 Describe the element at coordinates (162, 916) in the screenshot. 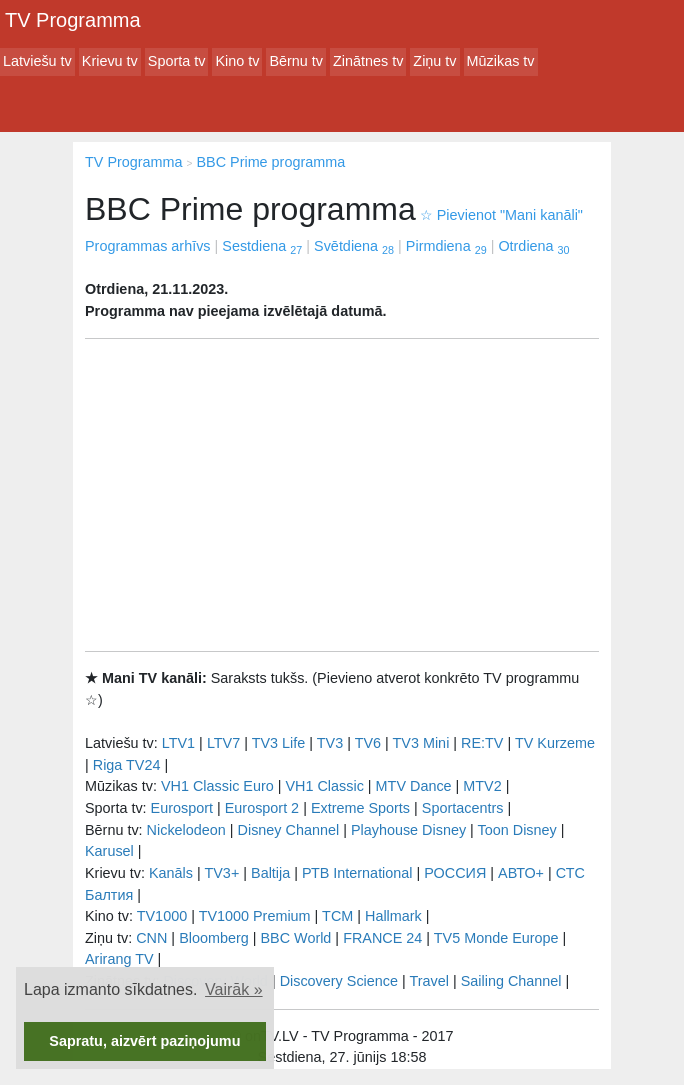

I see `TV1000` at that location.